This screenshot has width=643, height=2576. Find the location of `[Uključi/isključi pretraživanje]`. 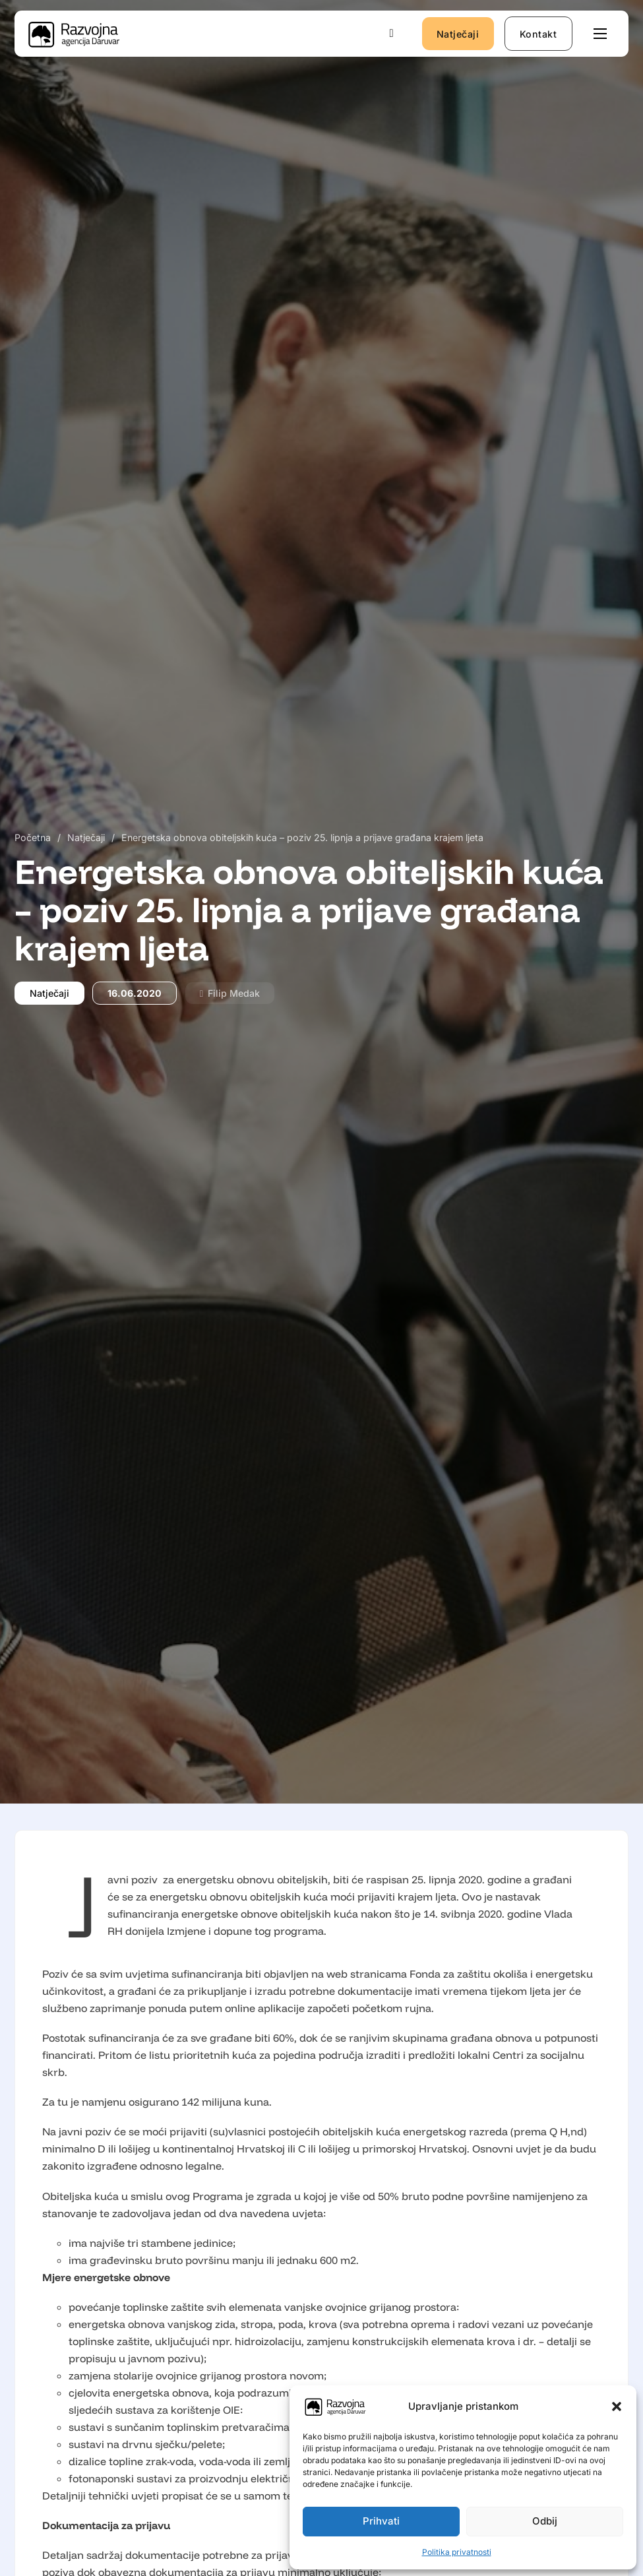

[Uključi/isključi pretraživanje] is located at coordinates (392, 33).